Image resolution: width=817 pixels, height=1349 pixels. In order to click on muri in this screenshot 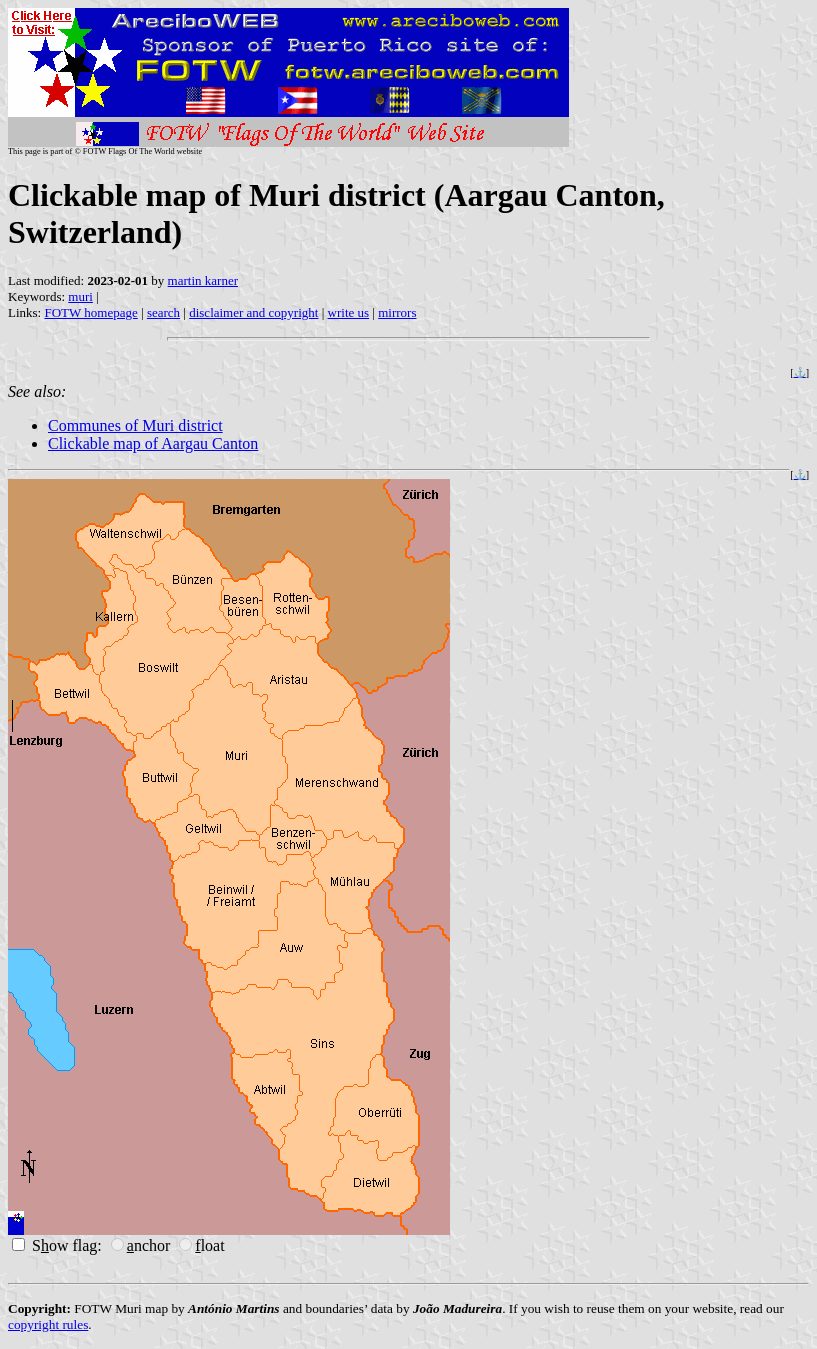, I will do `click(80, 296)`.